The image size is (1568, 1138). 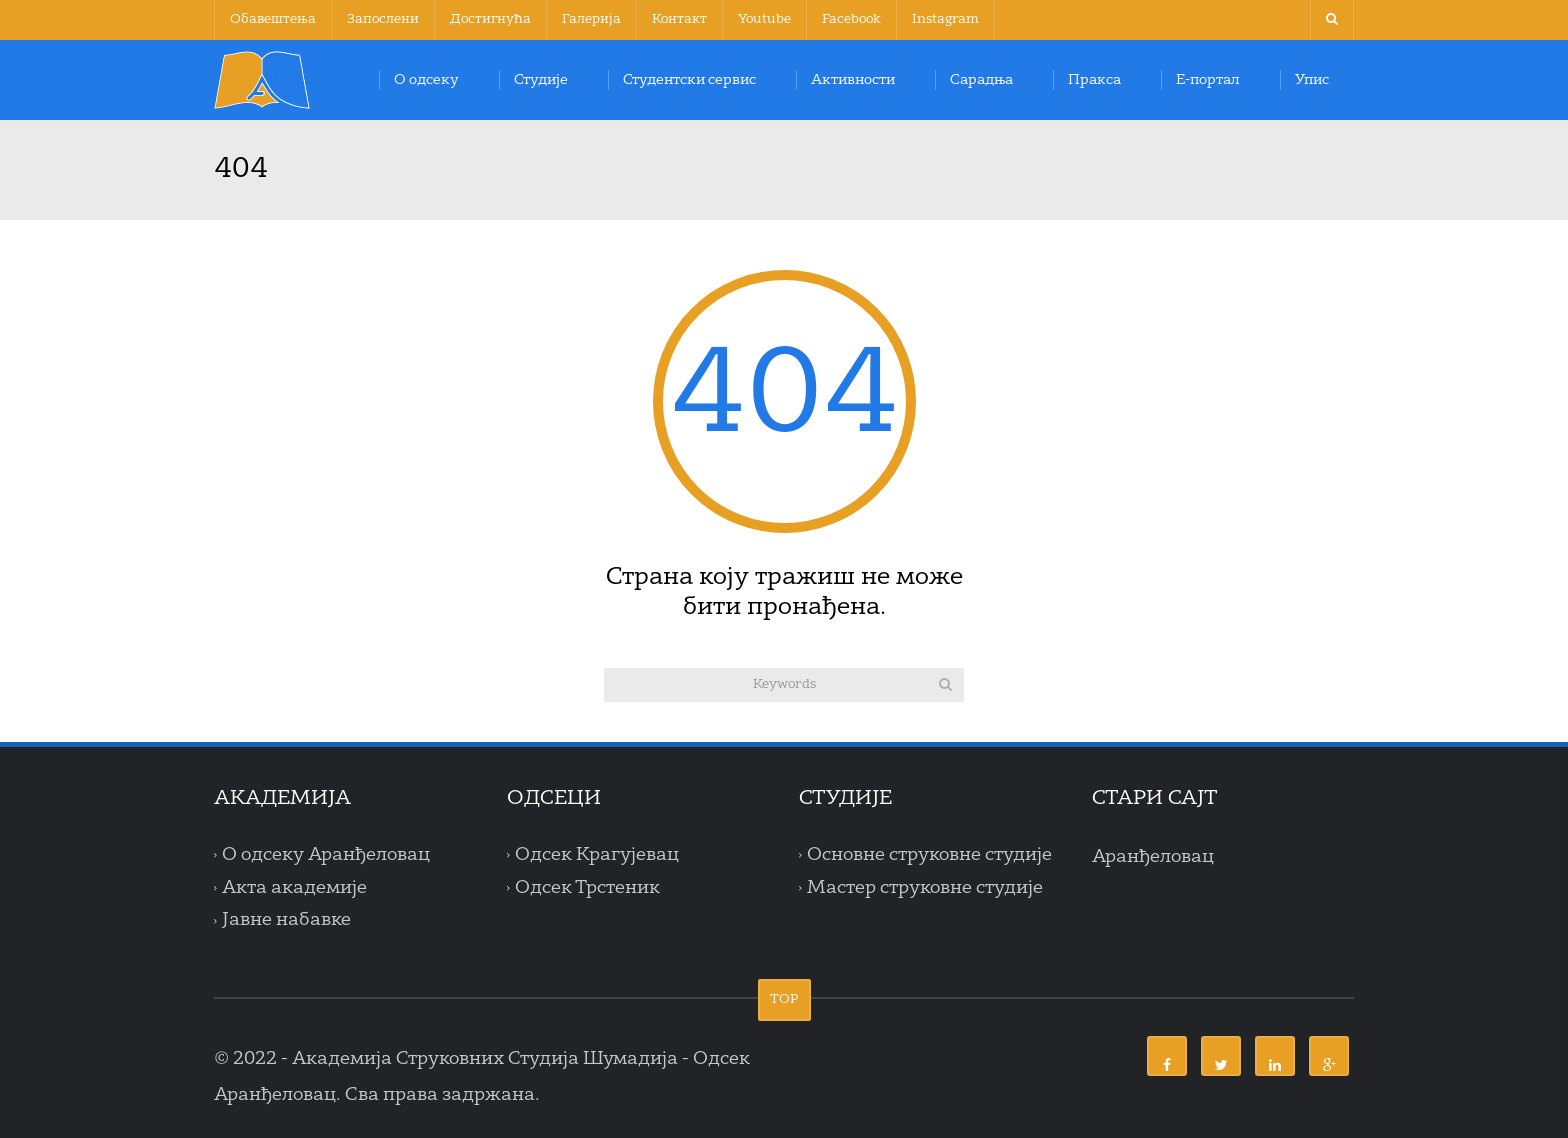 I want to click on Youtube, so click(x=764, y=19).